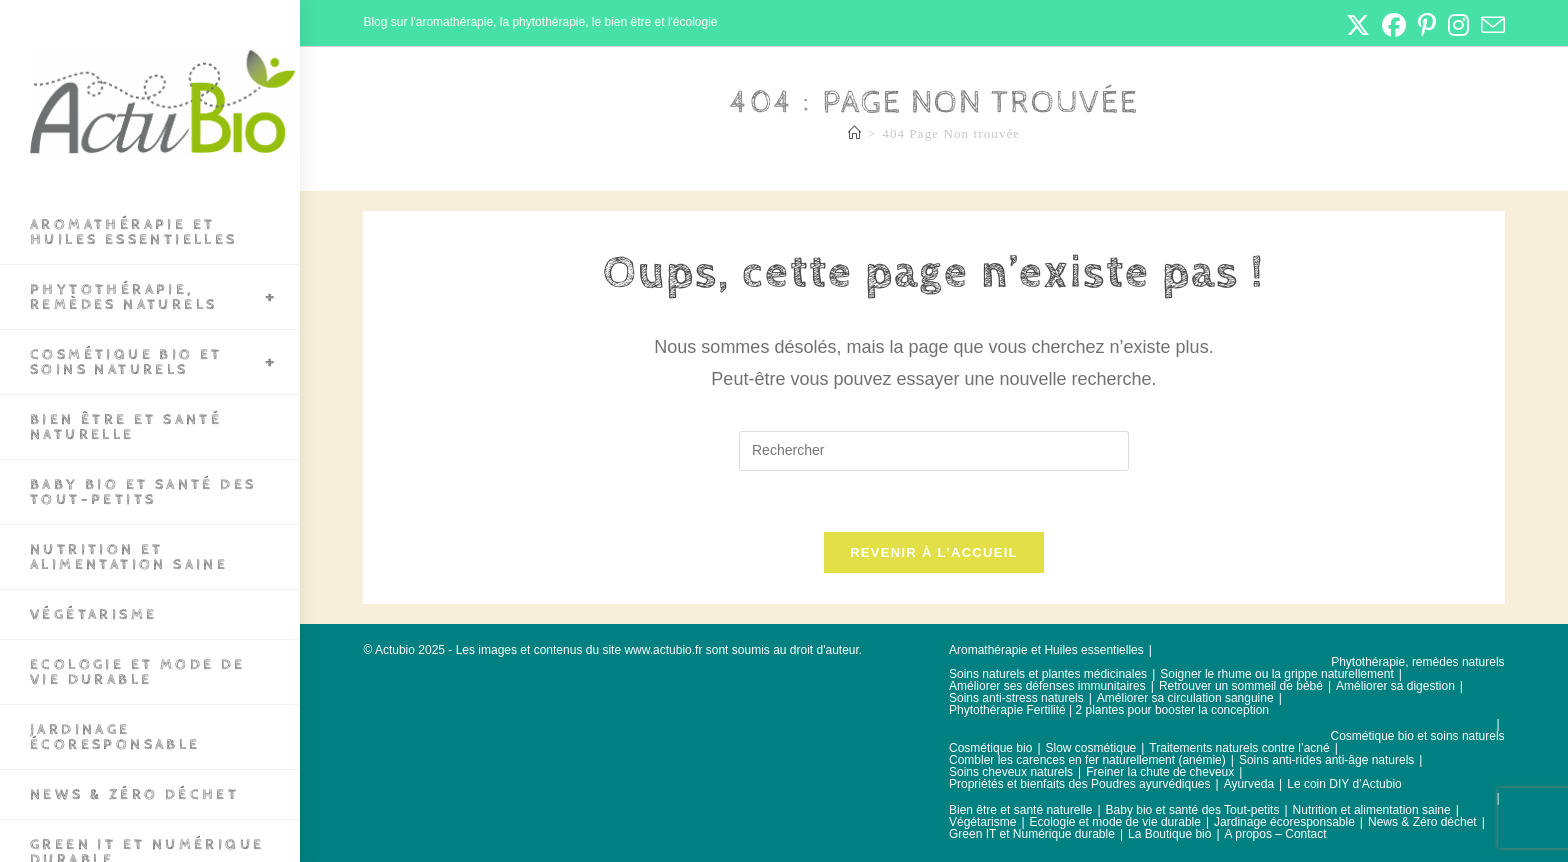 This screenshot has height=862, width=1568. I want to click on Bien être et santé naturelle, so click(1020, 810).